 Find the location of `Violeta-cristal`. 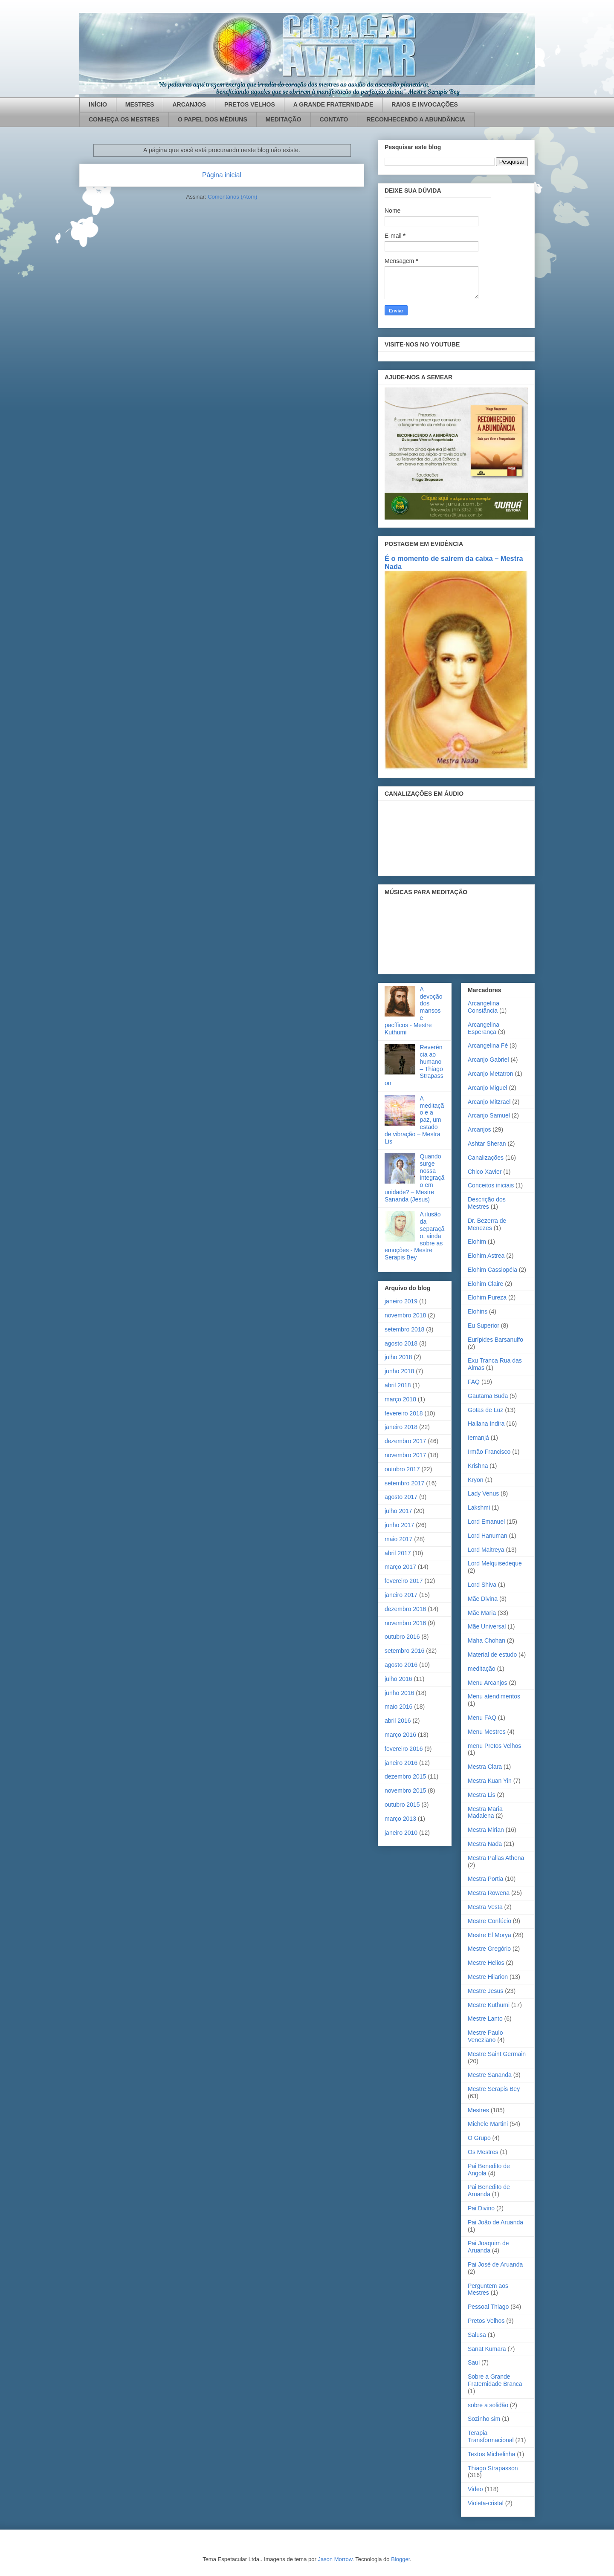

Violeta-cristal is located at coordinates (486, 2503).